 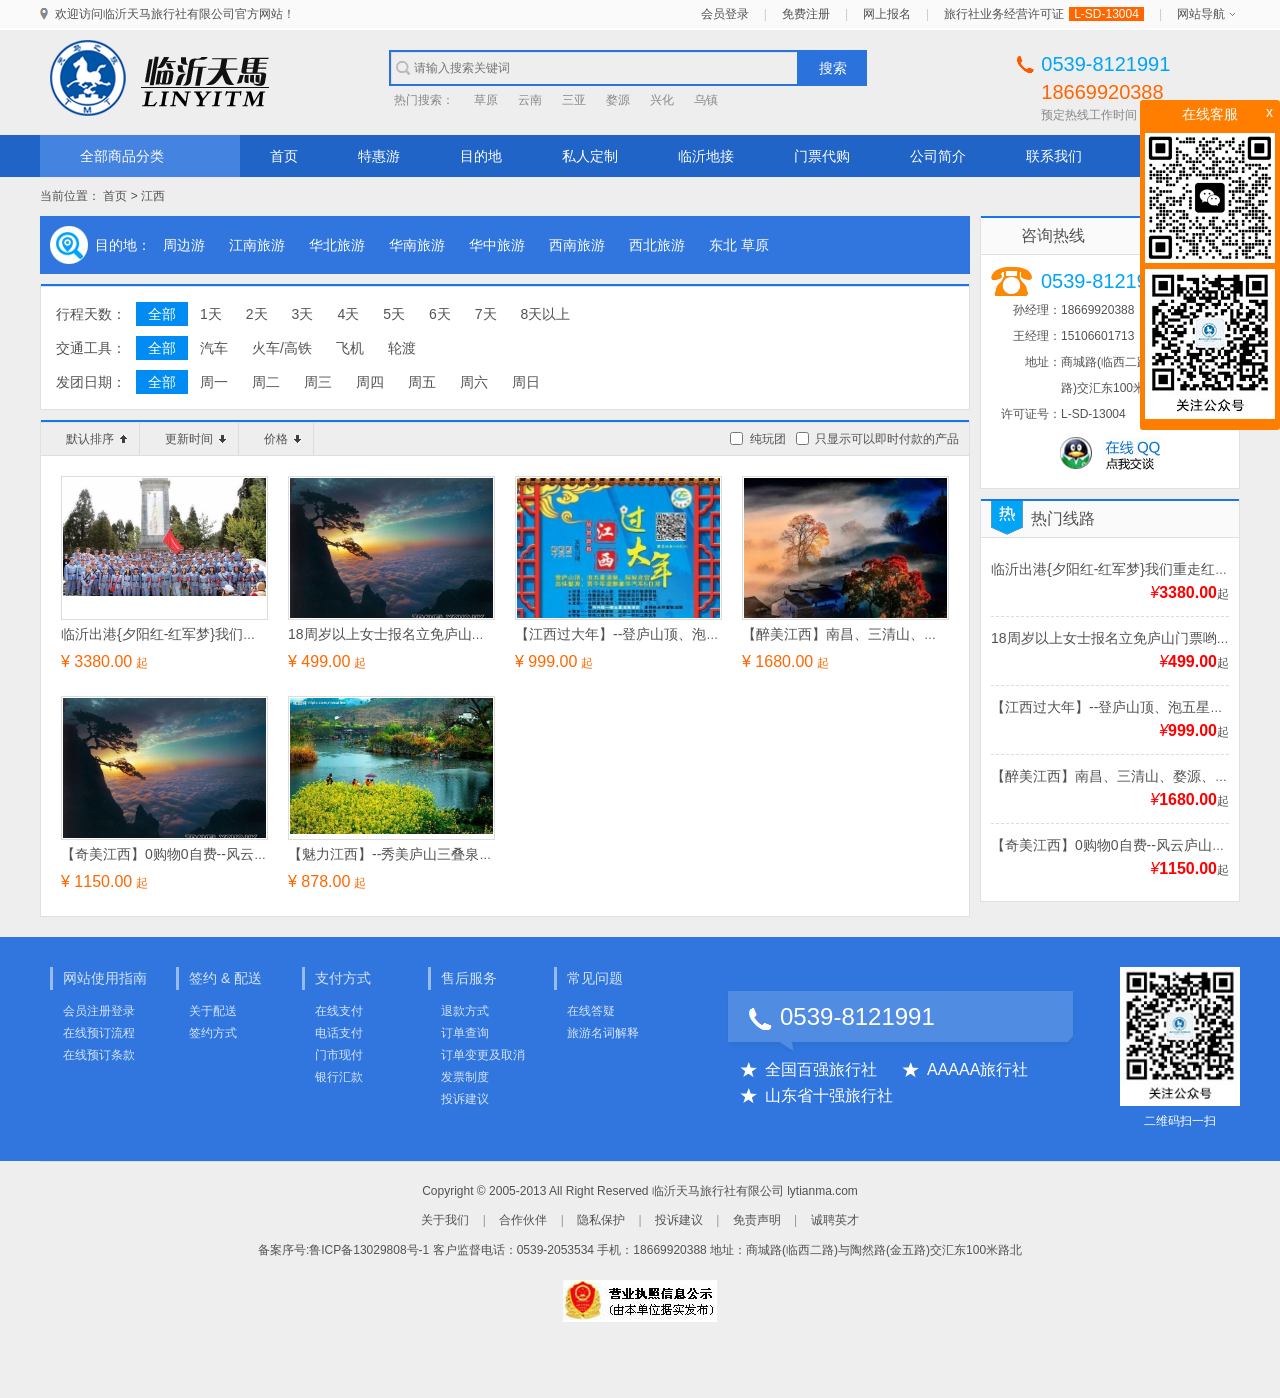 I want to click on 云南, so click(x=530, y=100).